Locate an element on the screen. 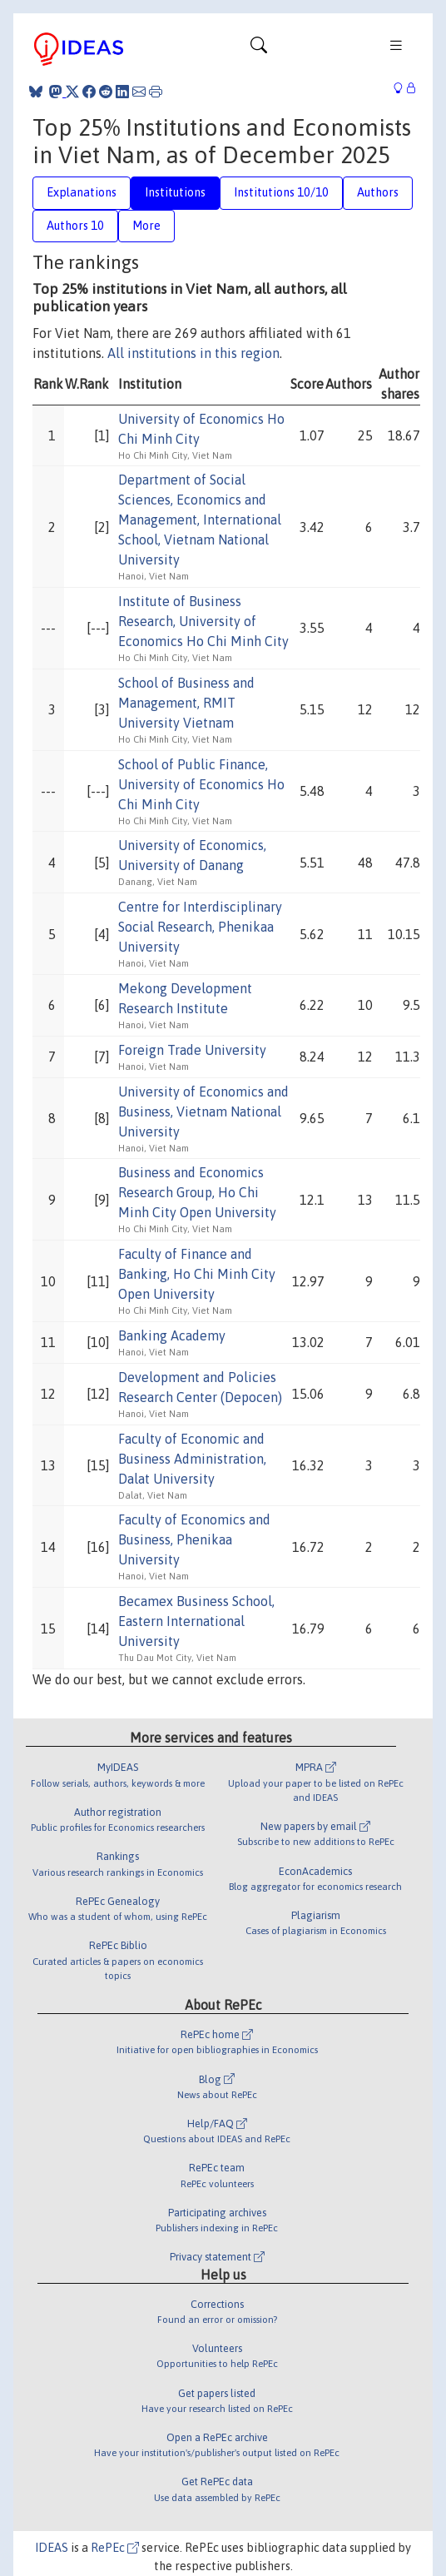 The height and width of the screenshot is (2576, 446). [Toggle navigation] is located at coordinates (258, 49).